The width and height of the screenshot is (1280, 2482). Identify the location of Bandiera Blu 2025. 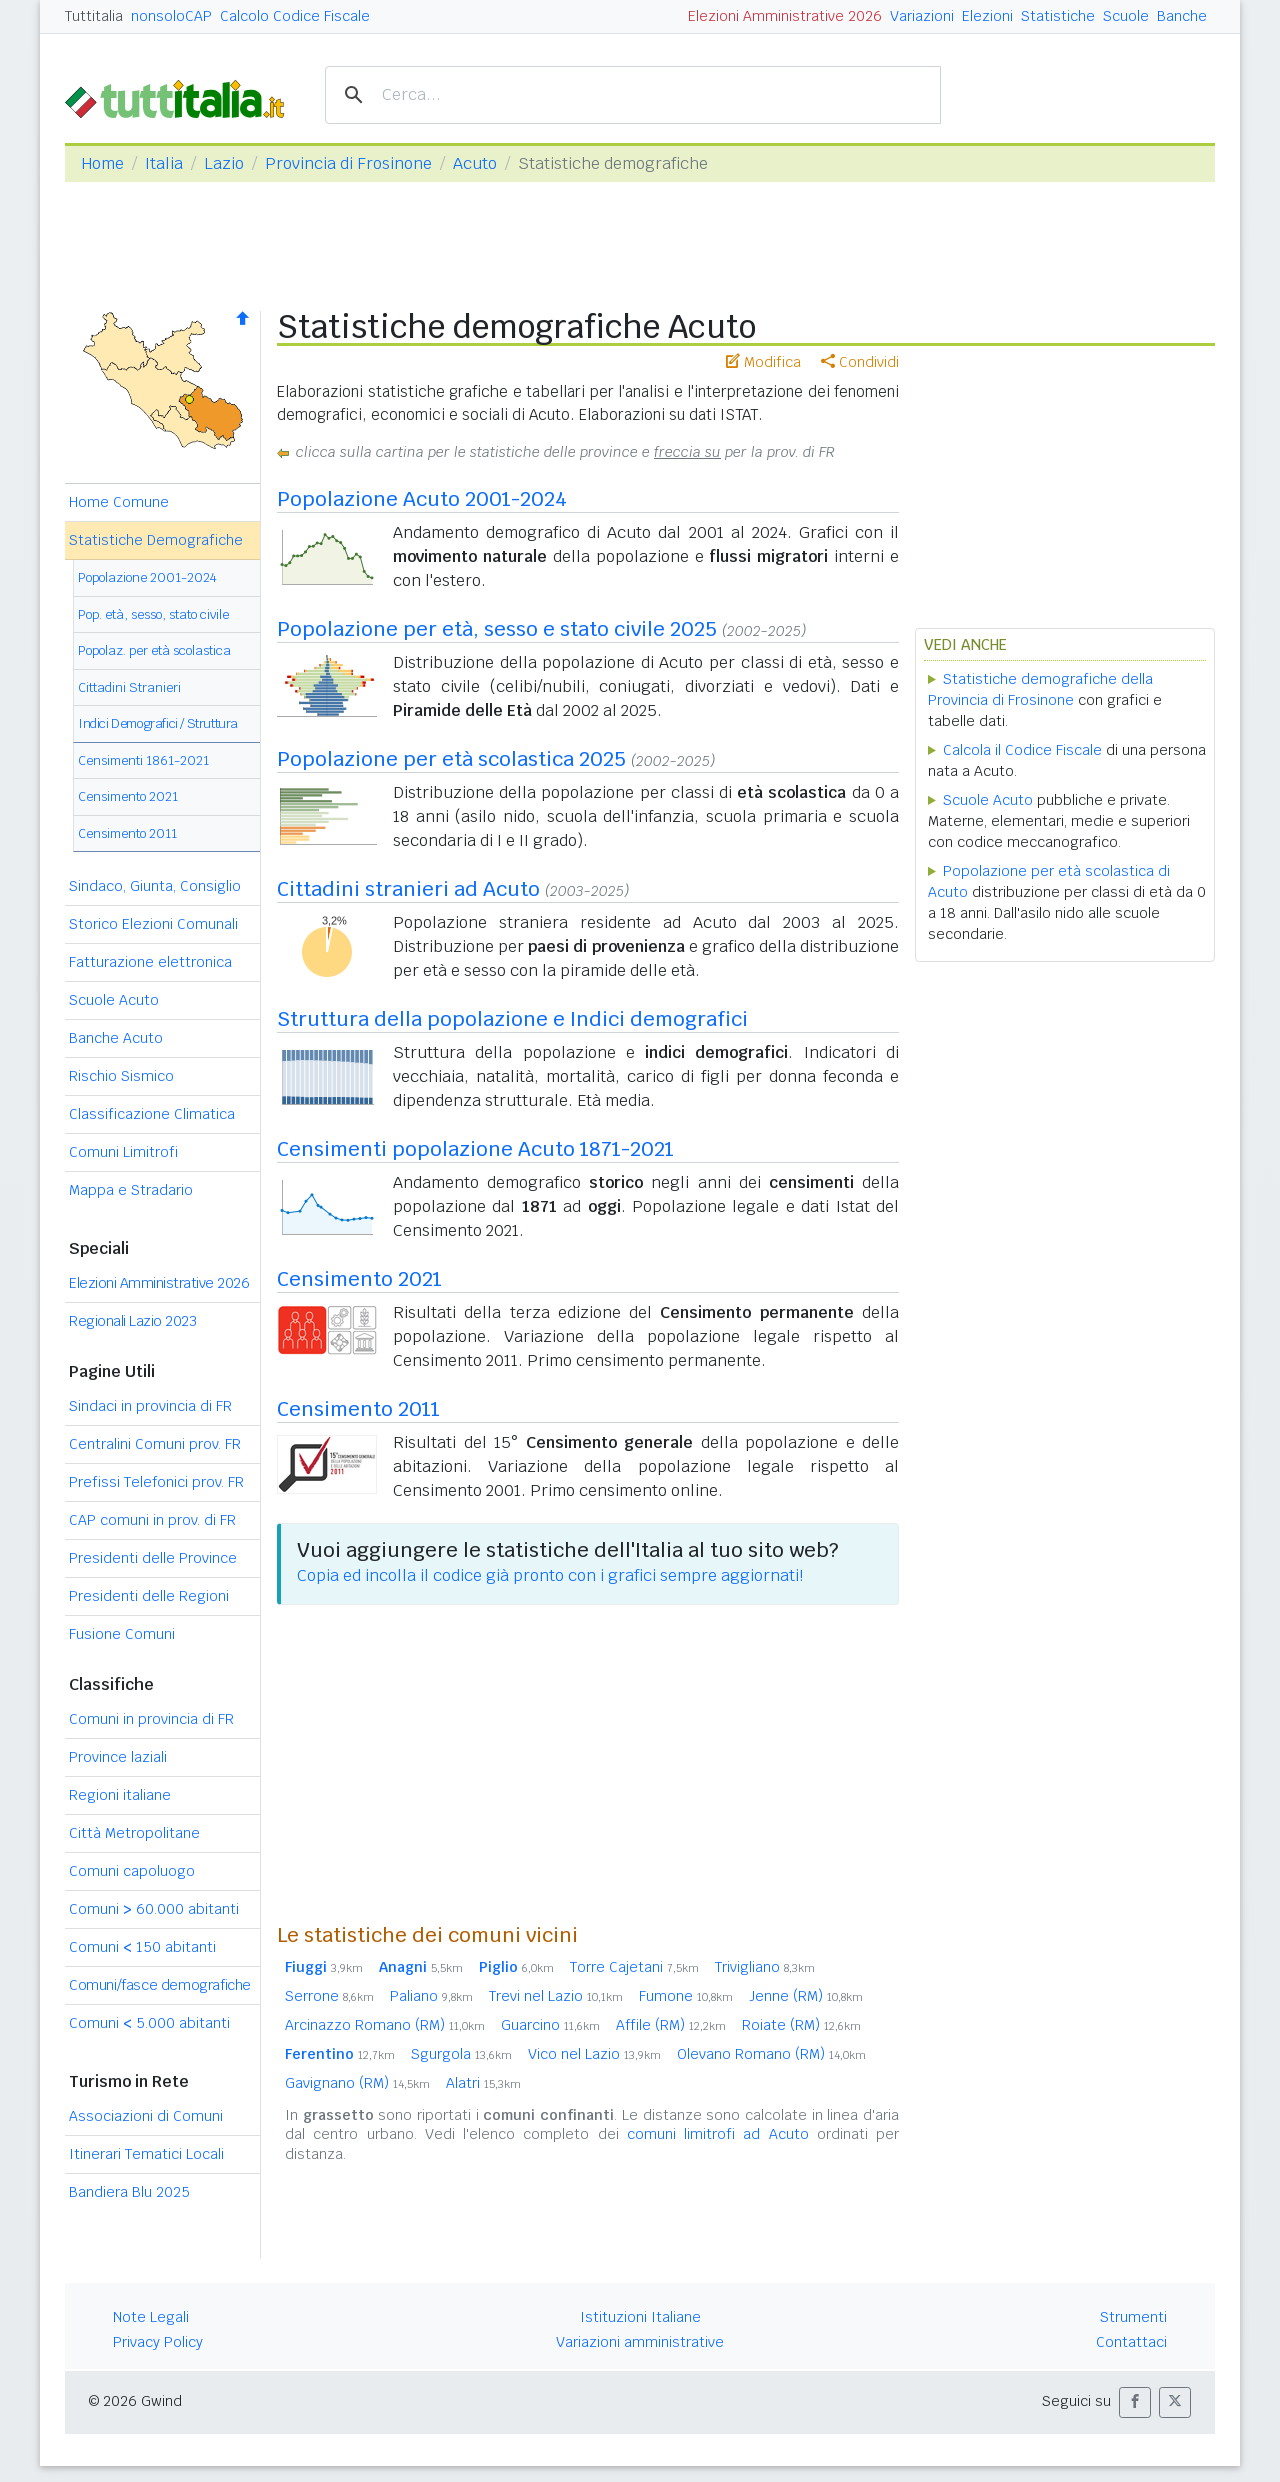
(129, 2192).